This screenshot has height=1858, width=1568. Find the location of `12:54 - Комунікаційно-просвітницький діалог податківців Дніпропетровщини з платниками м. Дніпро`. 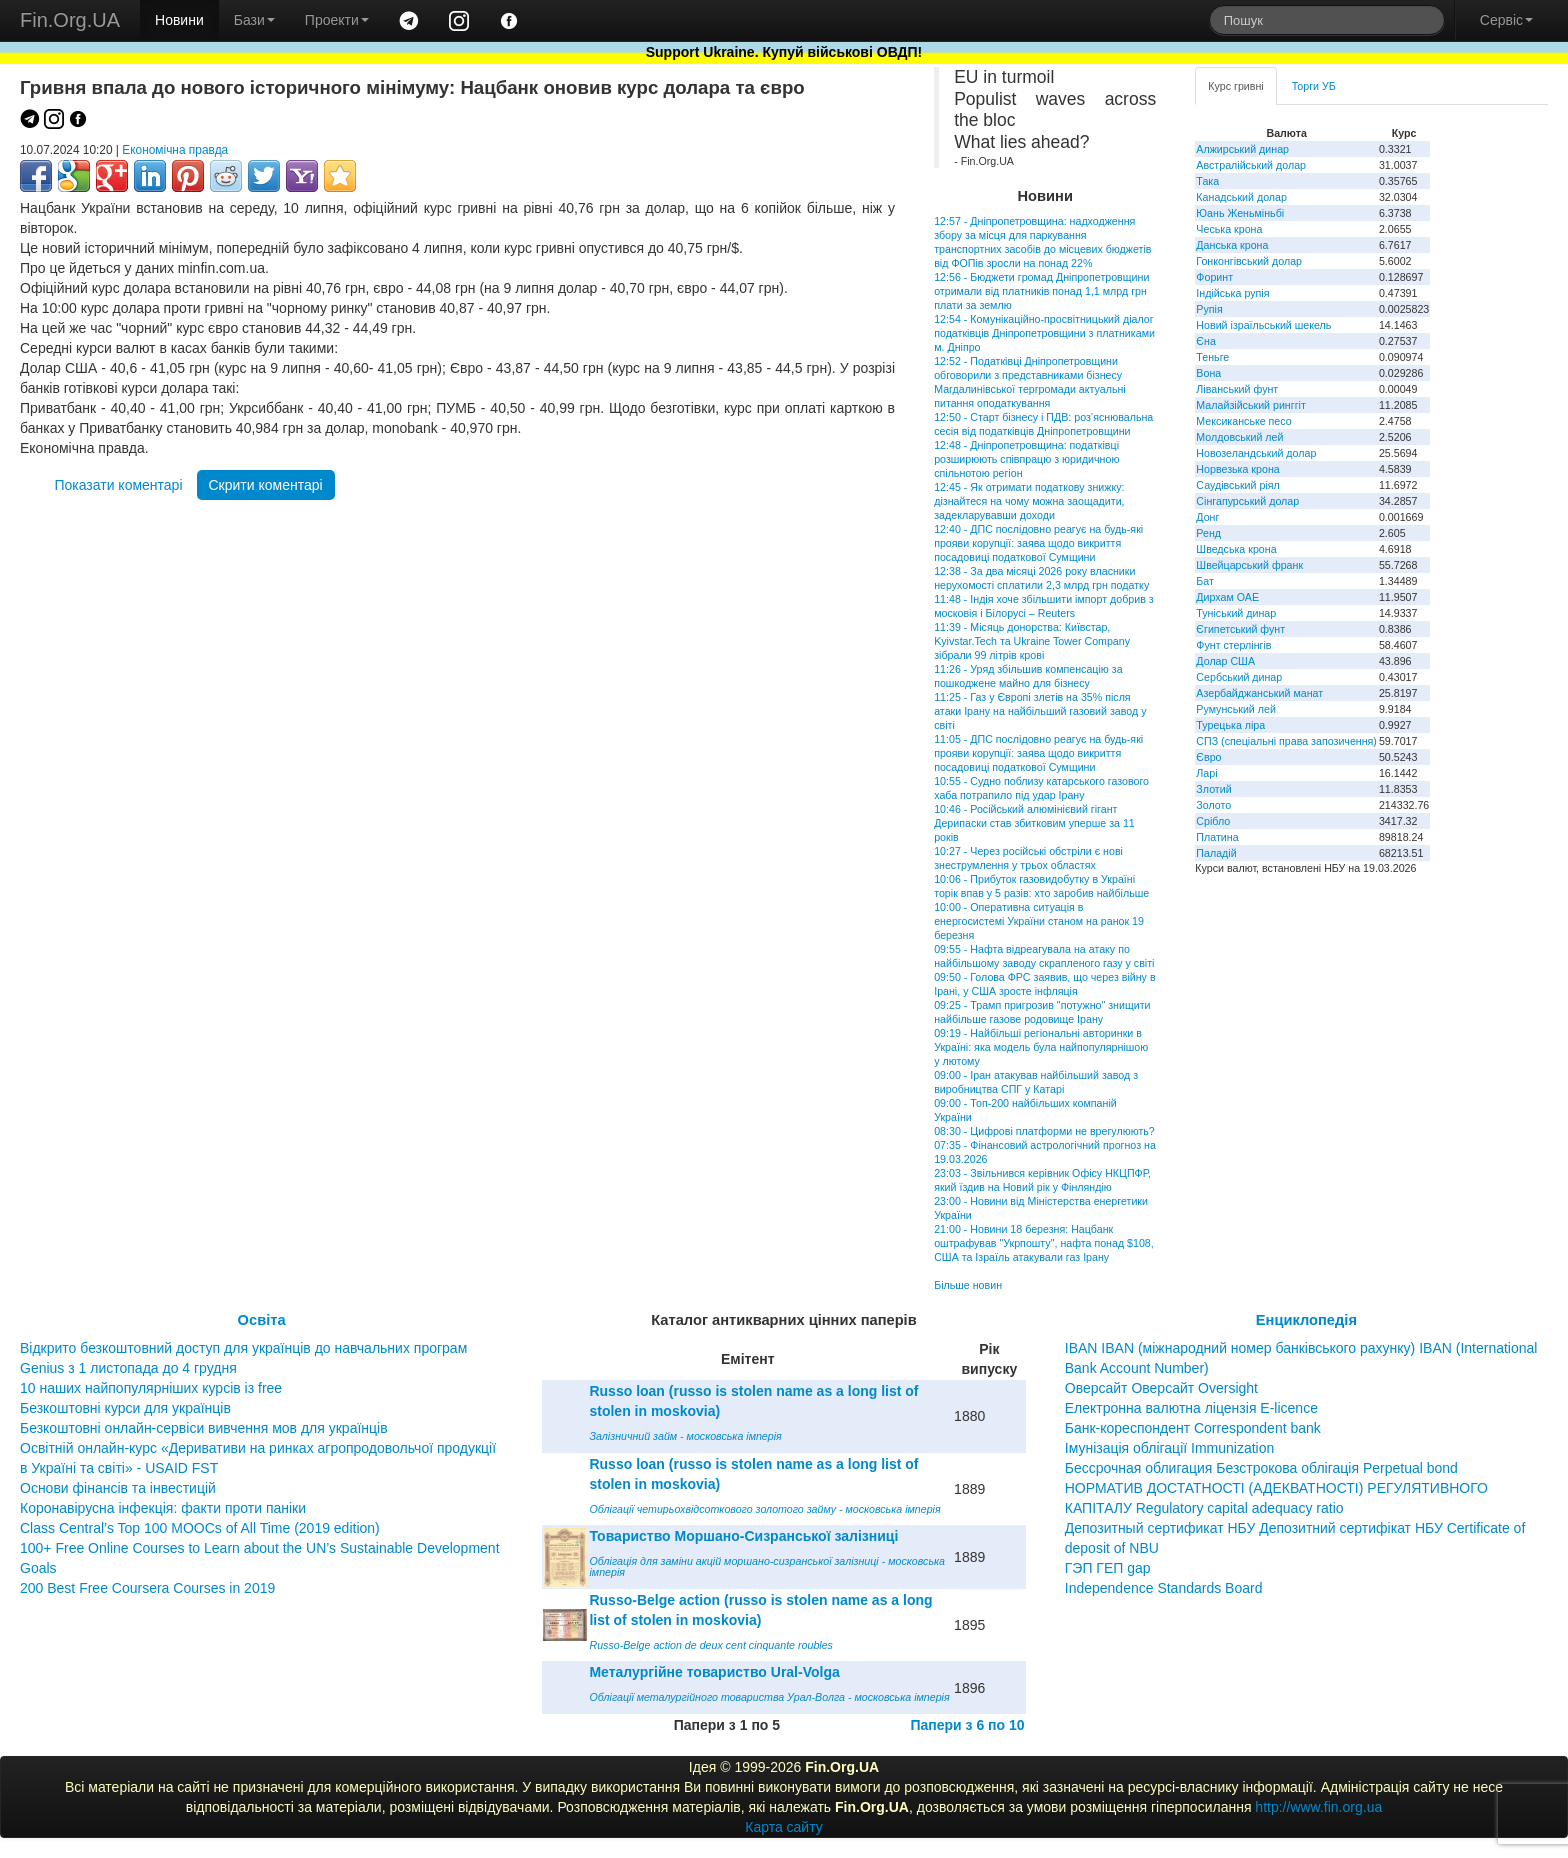

12:54 - Комунікаційно-просвітницький діалог податківців Дніпропетровщини з платниками м. Дніпро is located at coordinates (1044, 333).